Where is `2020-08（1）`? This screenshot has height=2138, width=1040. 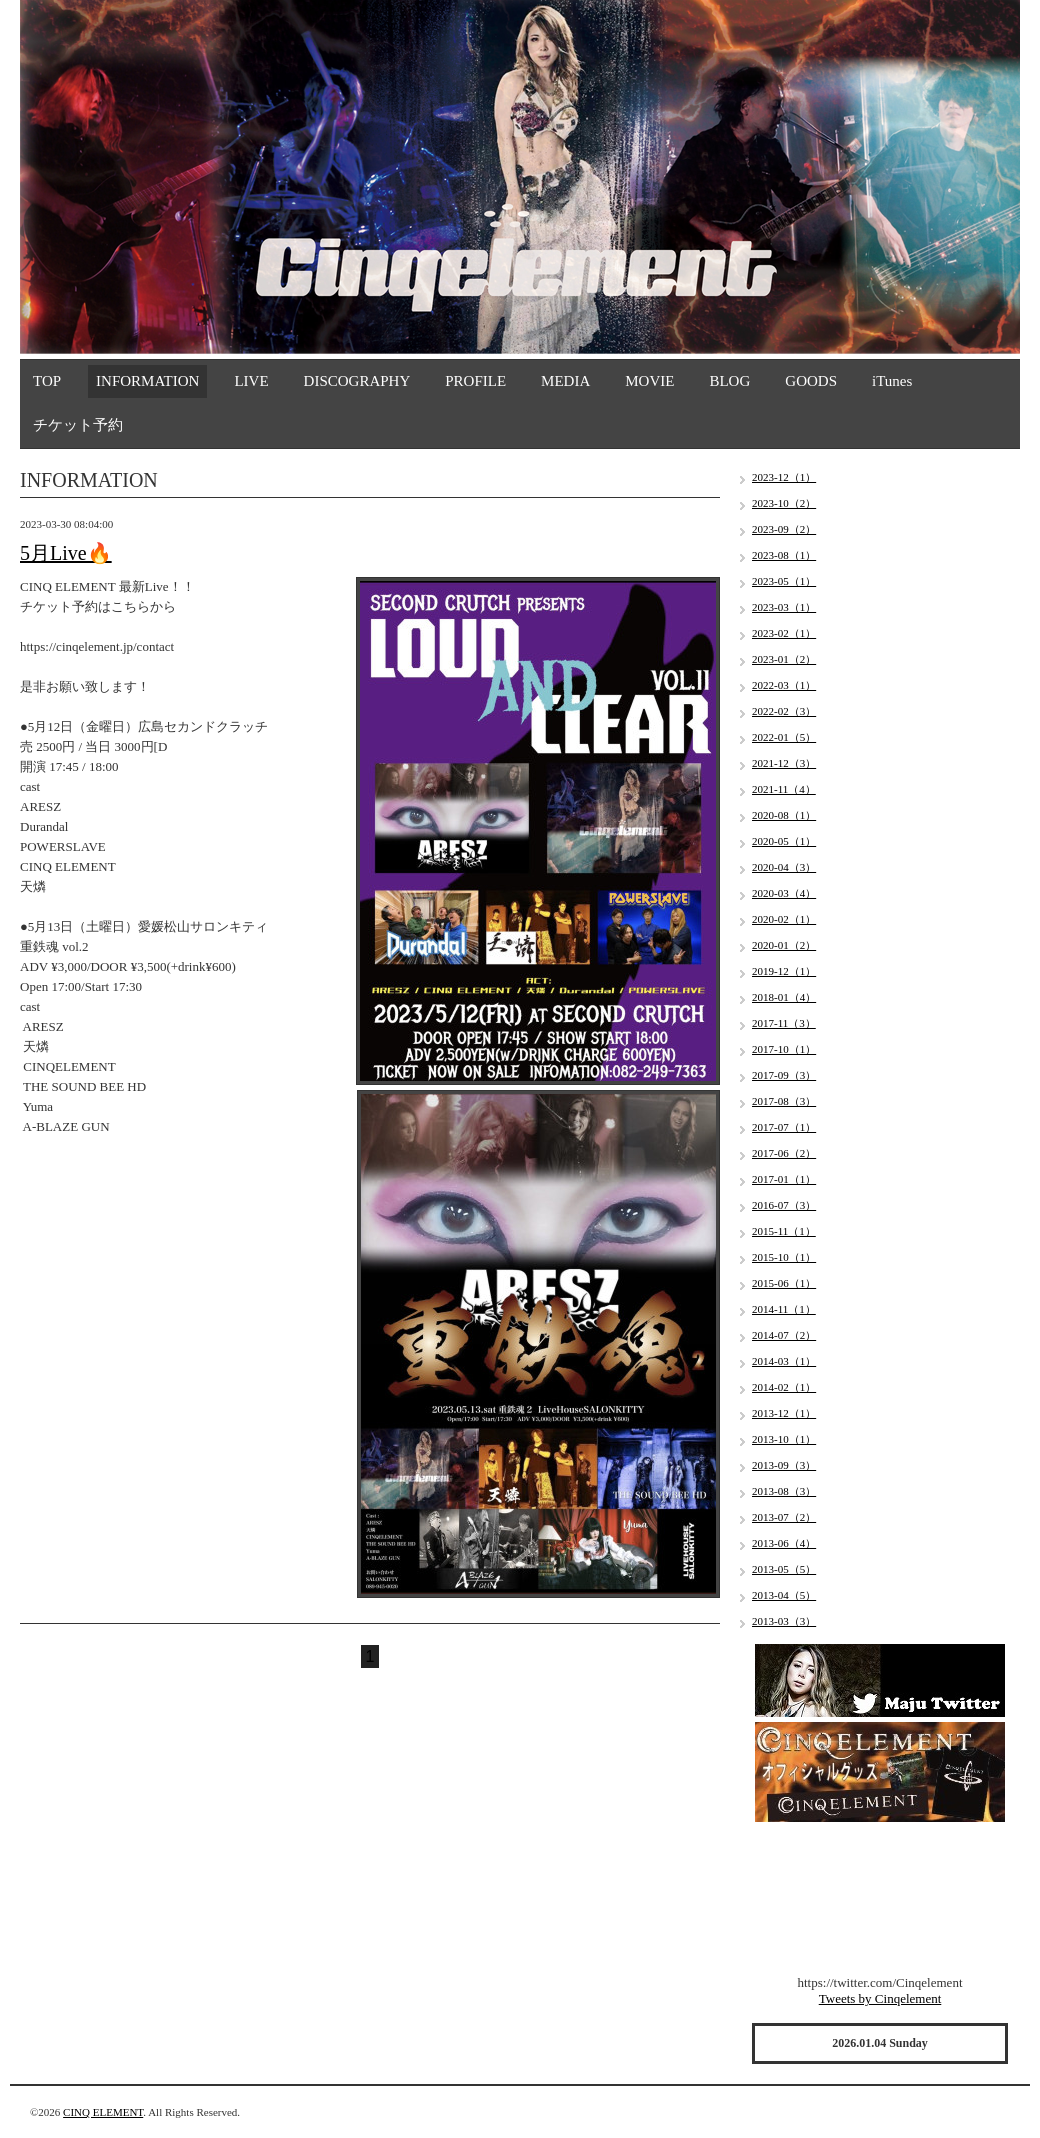
2020-08（1） is located at coordinates (784, 815).